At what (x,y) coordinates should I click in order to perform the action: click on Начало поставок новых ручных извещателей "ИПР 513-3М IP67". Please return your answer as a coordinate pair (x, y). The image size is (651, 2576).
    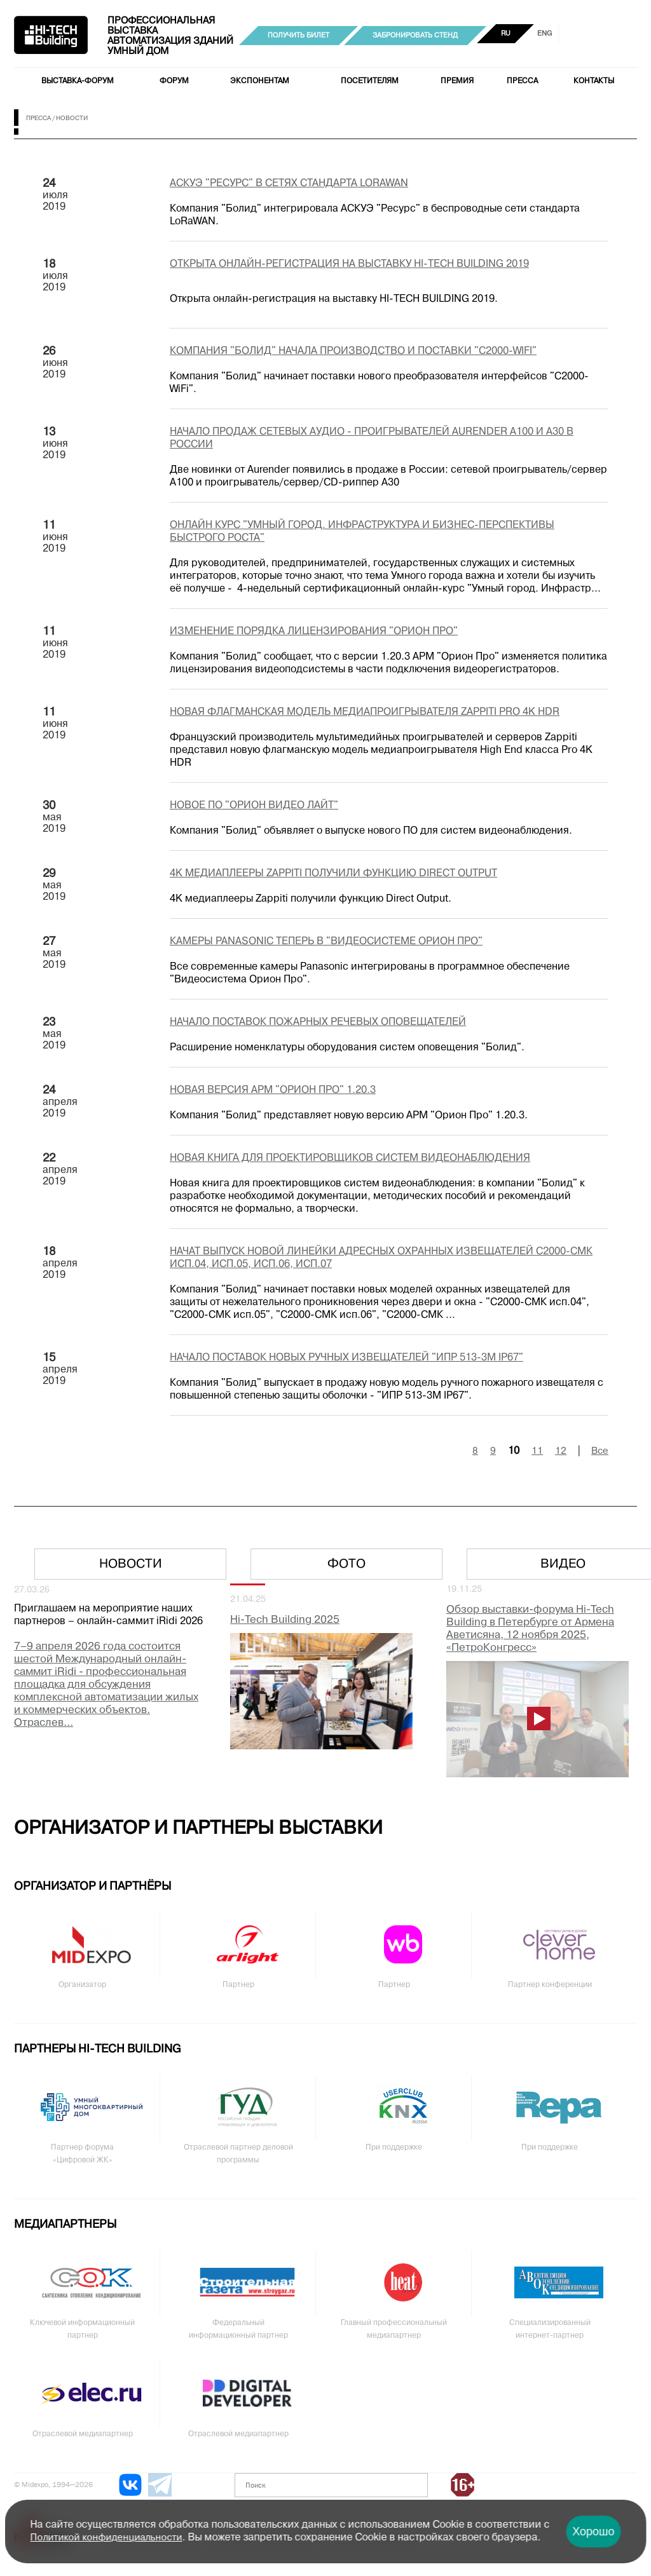
    Looking at the image, I should click on (346, 1357).